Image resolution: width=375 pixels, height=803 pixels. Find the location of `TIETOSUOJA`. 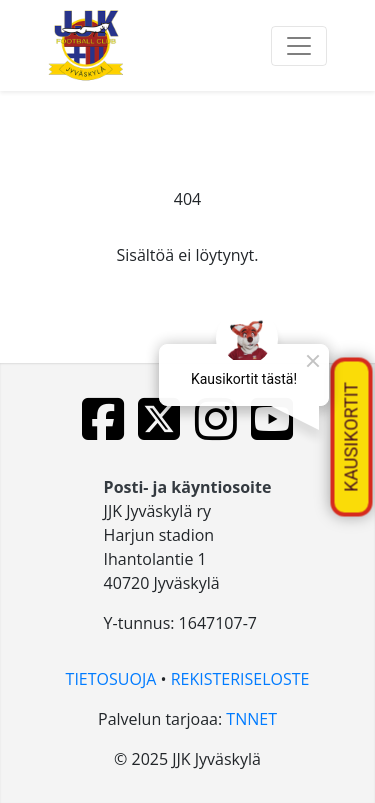

TIETOSUOJA is located at coordinates (111, 679).